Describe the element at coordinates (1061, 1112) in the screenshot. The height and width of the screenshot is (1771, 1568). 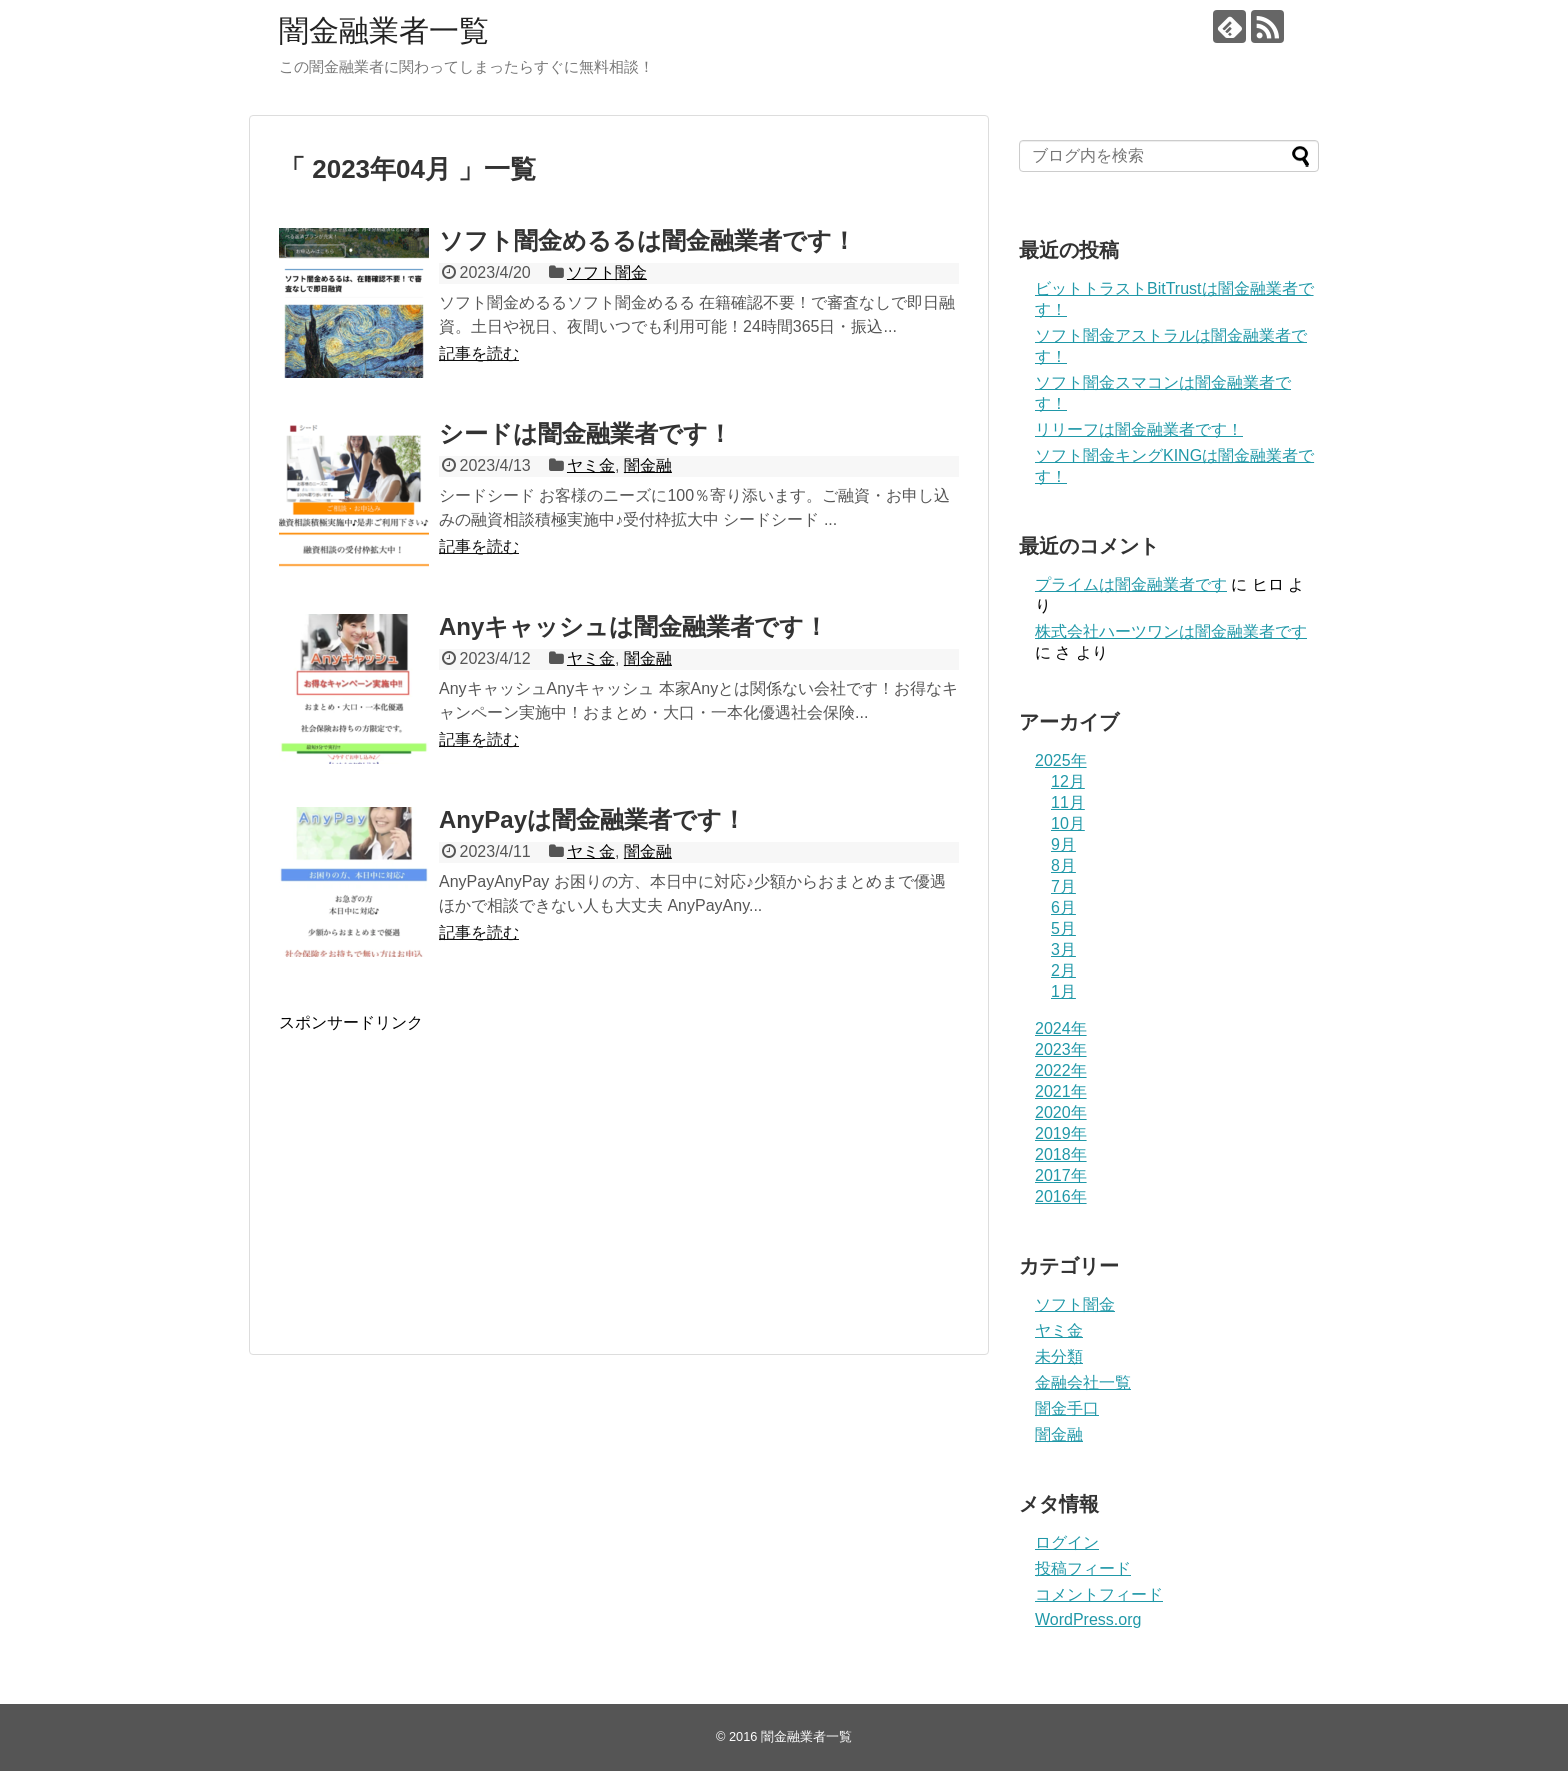
I see `2020年` at that location.